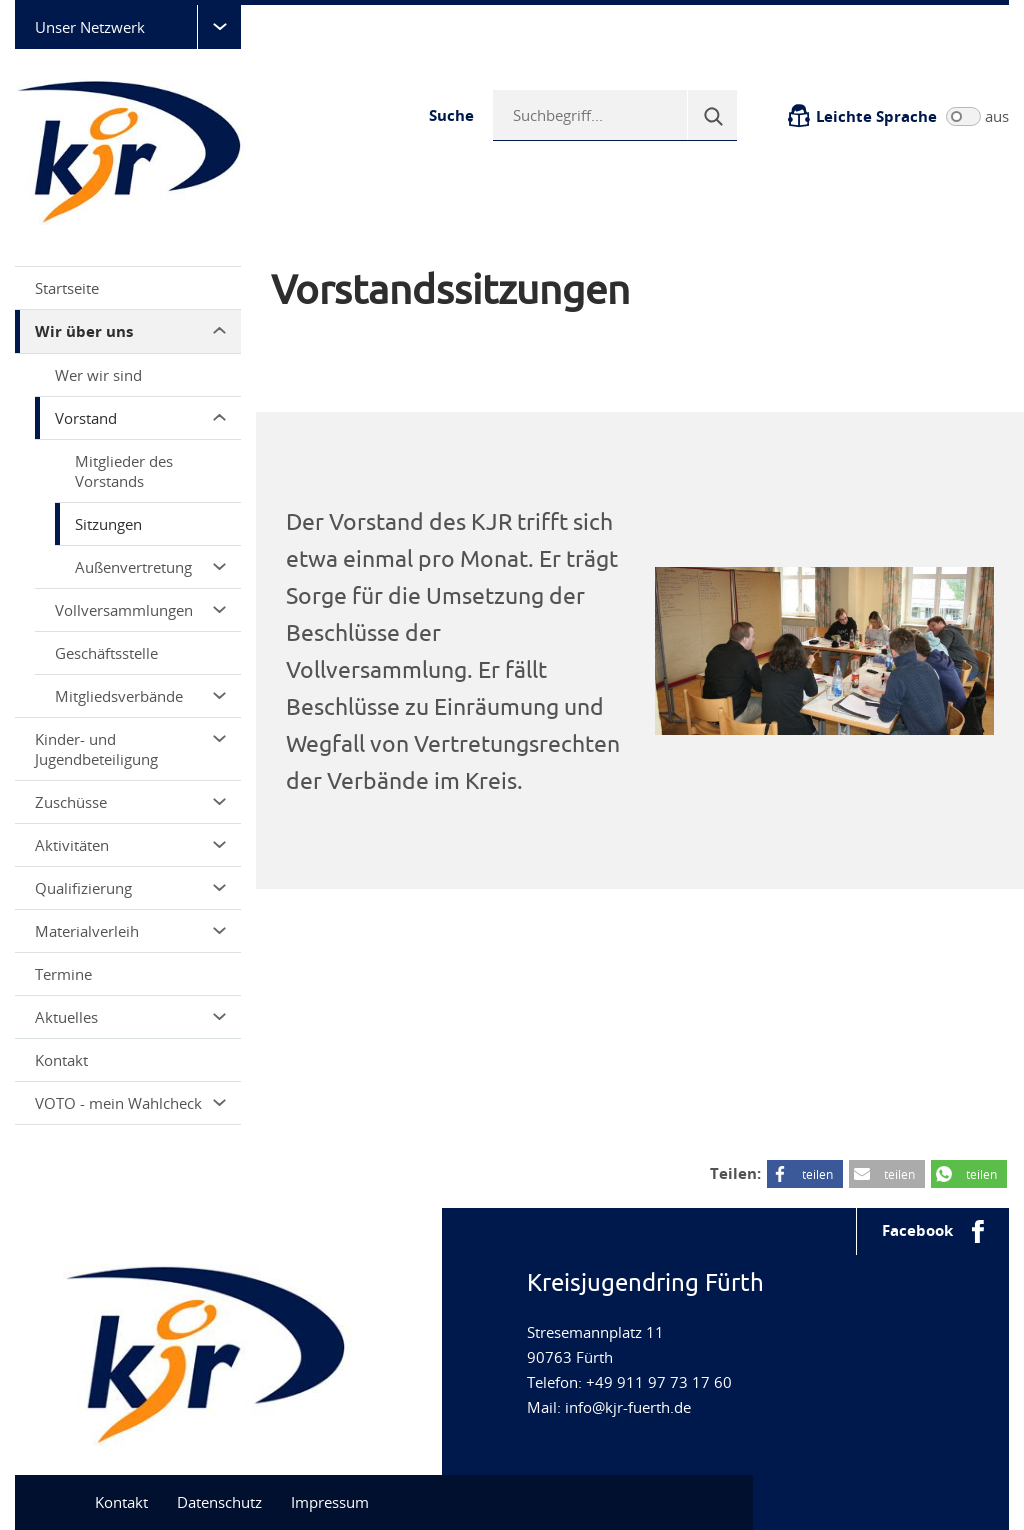 The width and height of the screenshot is (1024, 1530). I want to click on Materialverleih, so click(130, 931).